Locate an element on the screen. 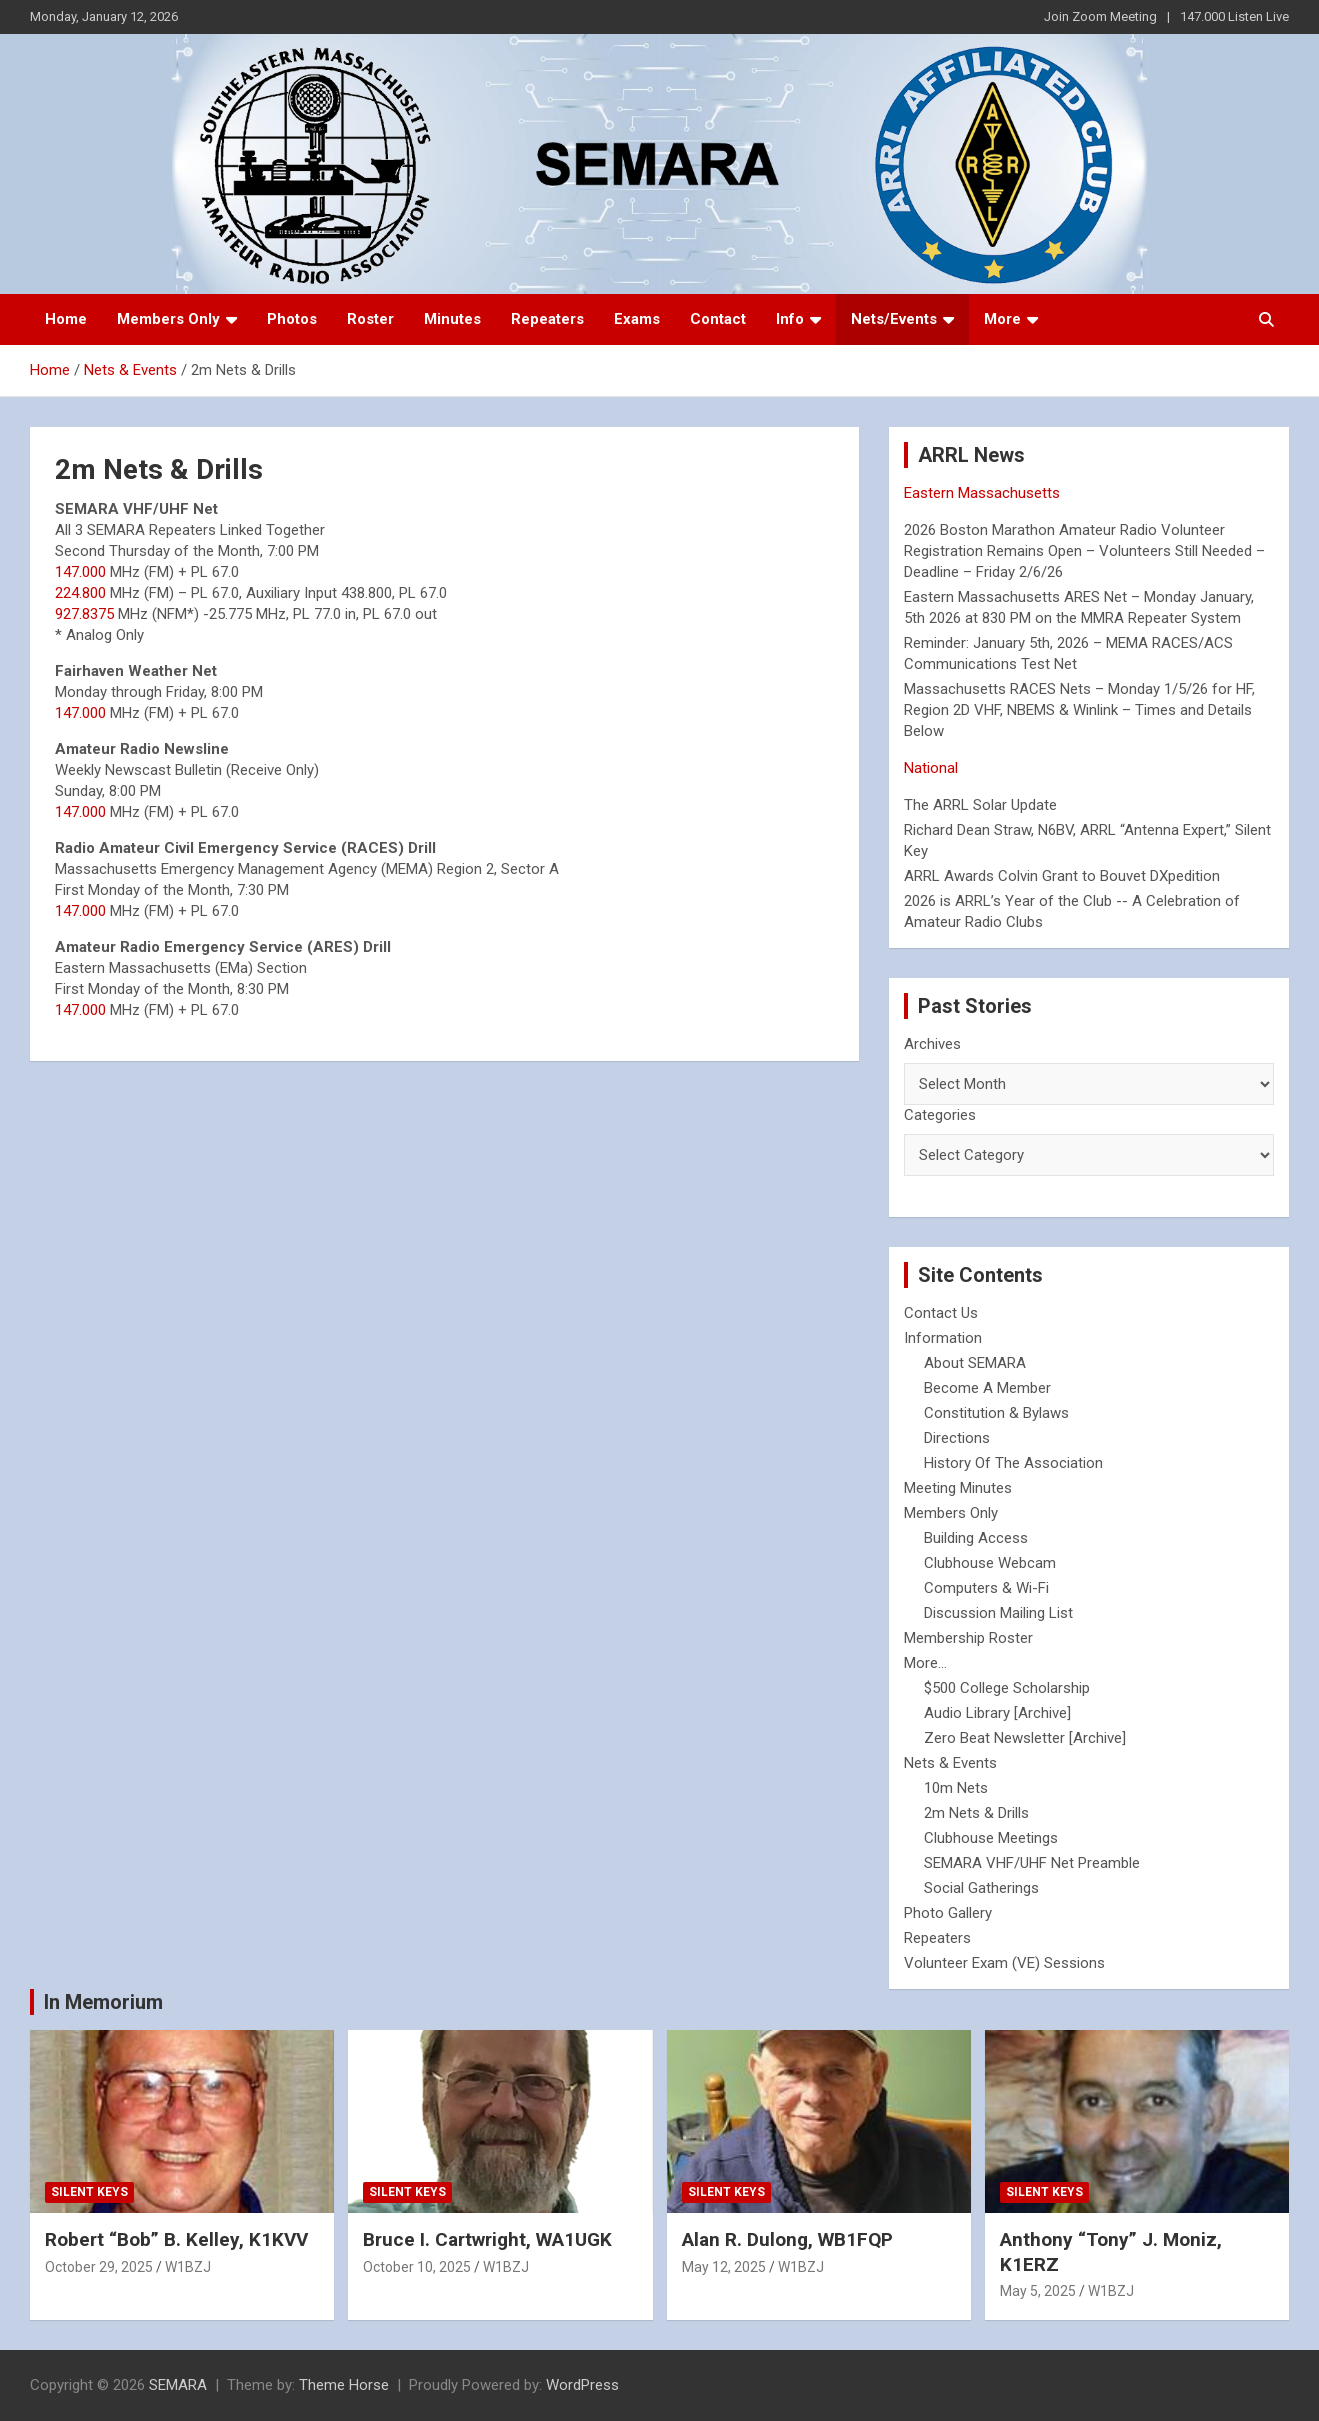  Volunteer Exam (VE) Sessions is located at coordinates (1004, 1963).